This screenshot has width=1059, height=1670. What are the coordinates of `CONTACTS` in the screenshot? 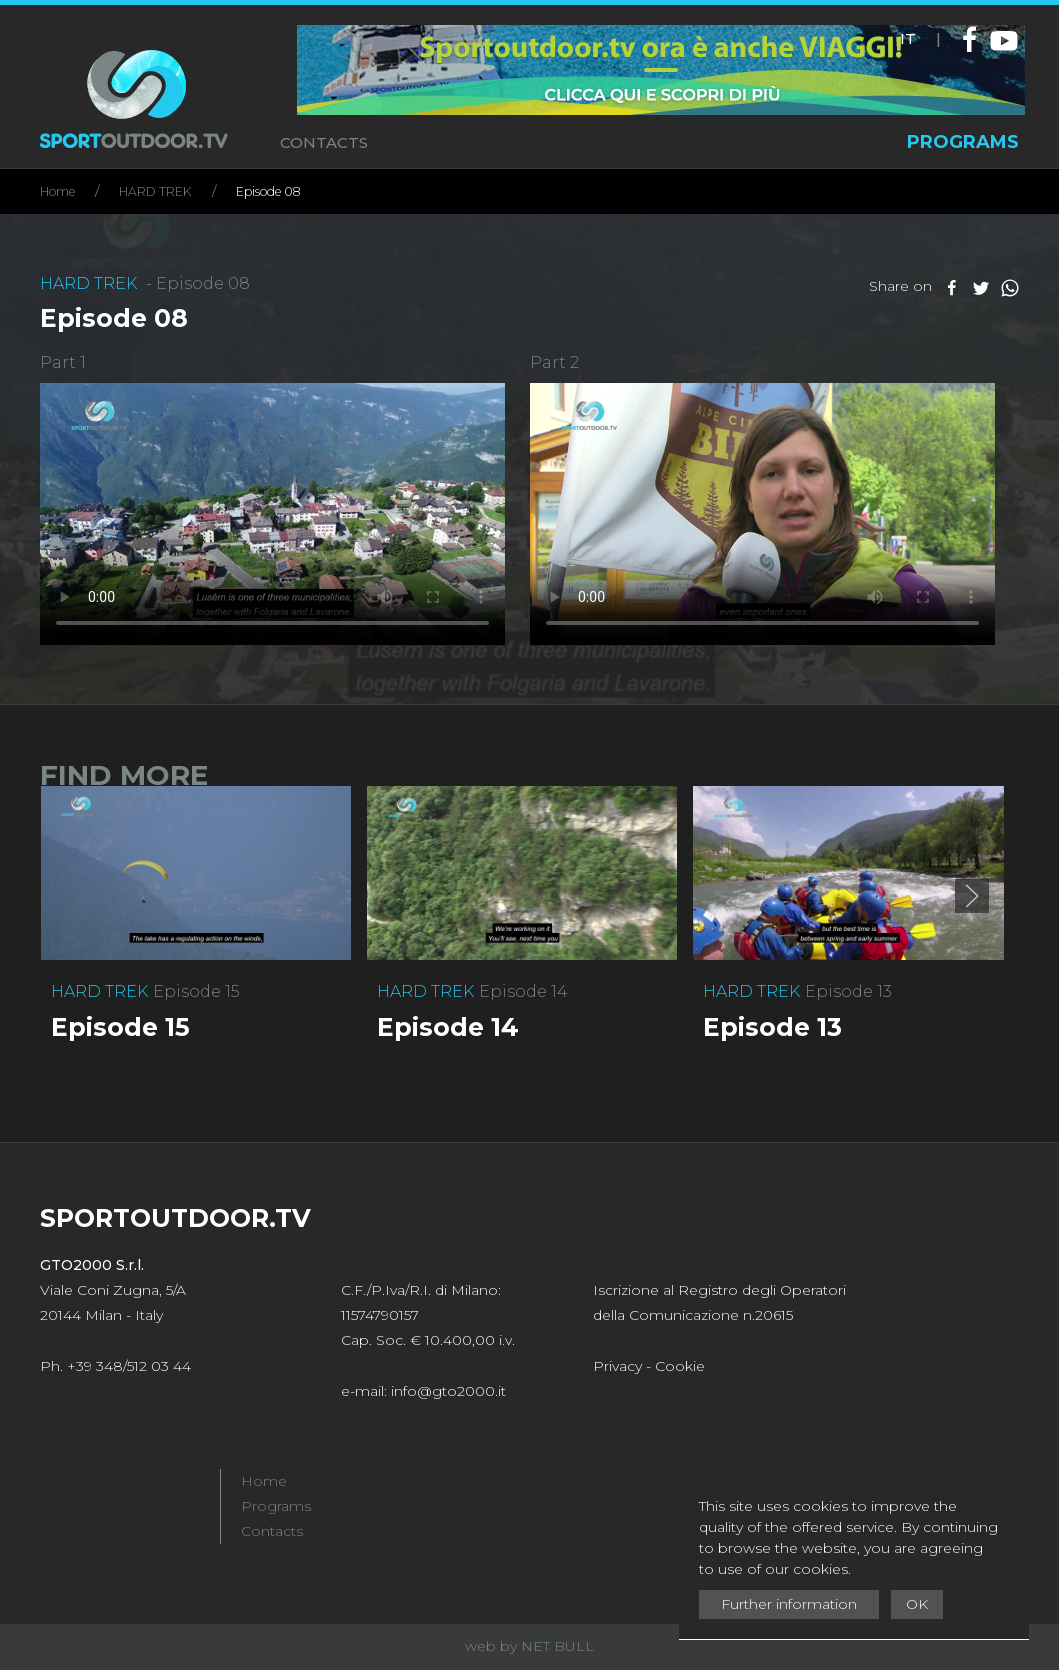 It's located at (324, 142).